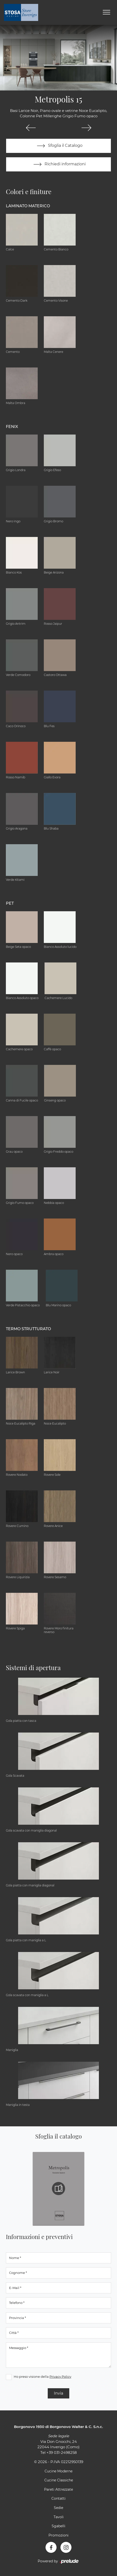  Describe the element at coordinates (10, 903) in the screenshot. I see `Pet [button]` at that location.